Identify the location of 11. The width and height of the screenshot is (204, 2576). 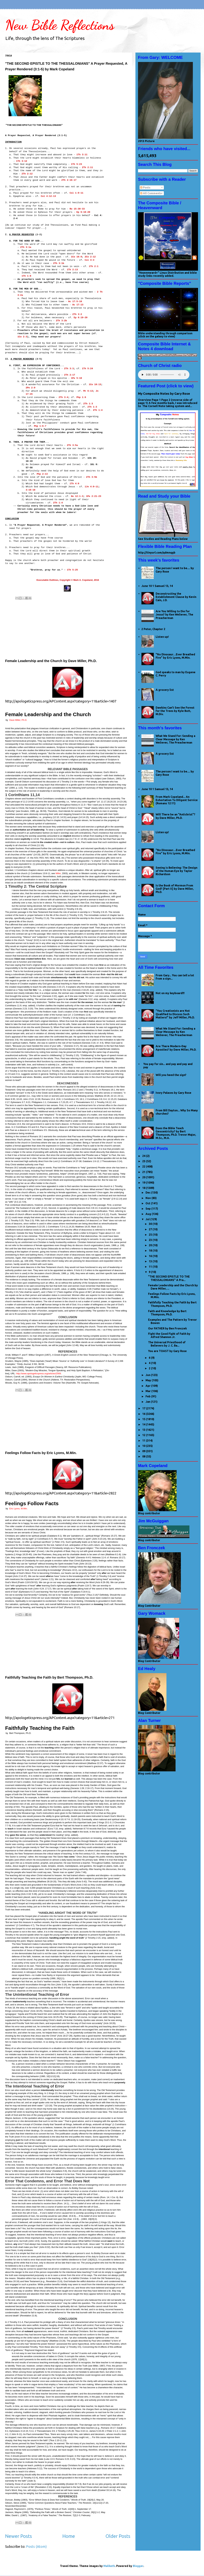
(151, 1266).